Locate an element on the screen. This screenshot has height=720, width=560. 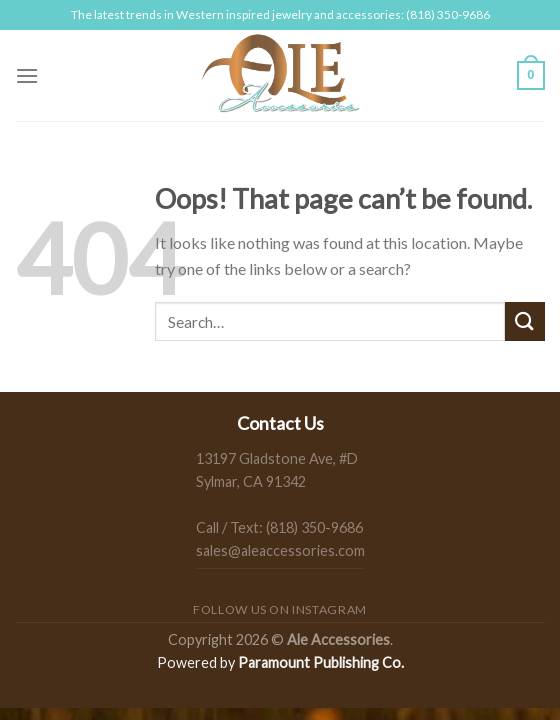
[Menu] is located at coordinates (27, 75).